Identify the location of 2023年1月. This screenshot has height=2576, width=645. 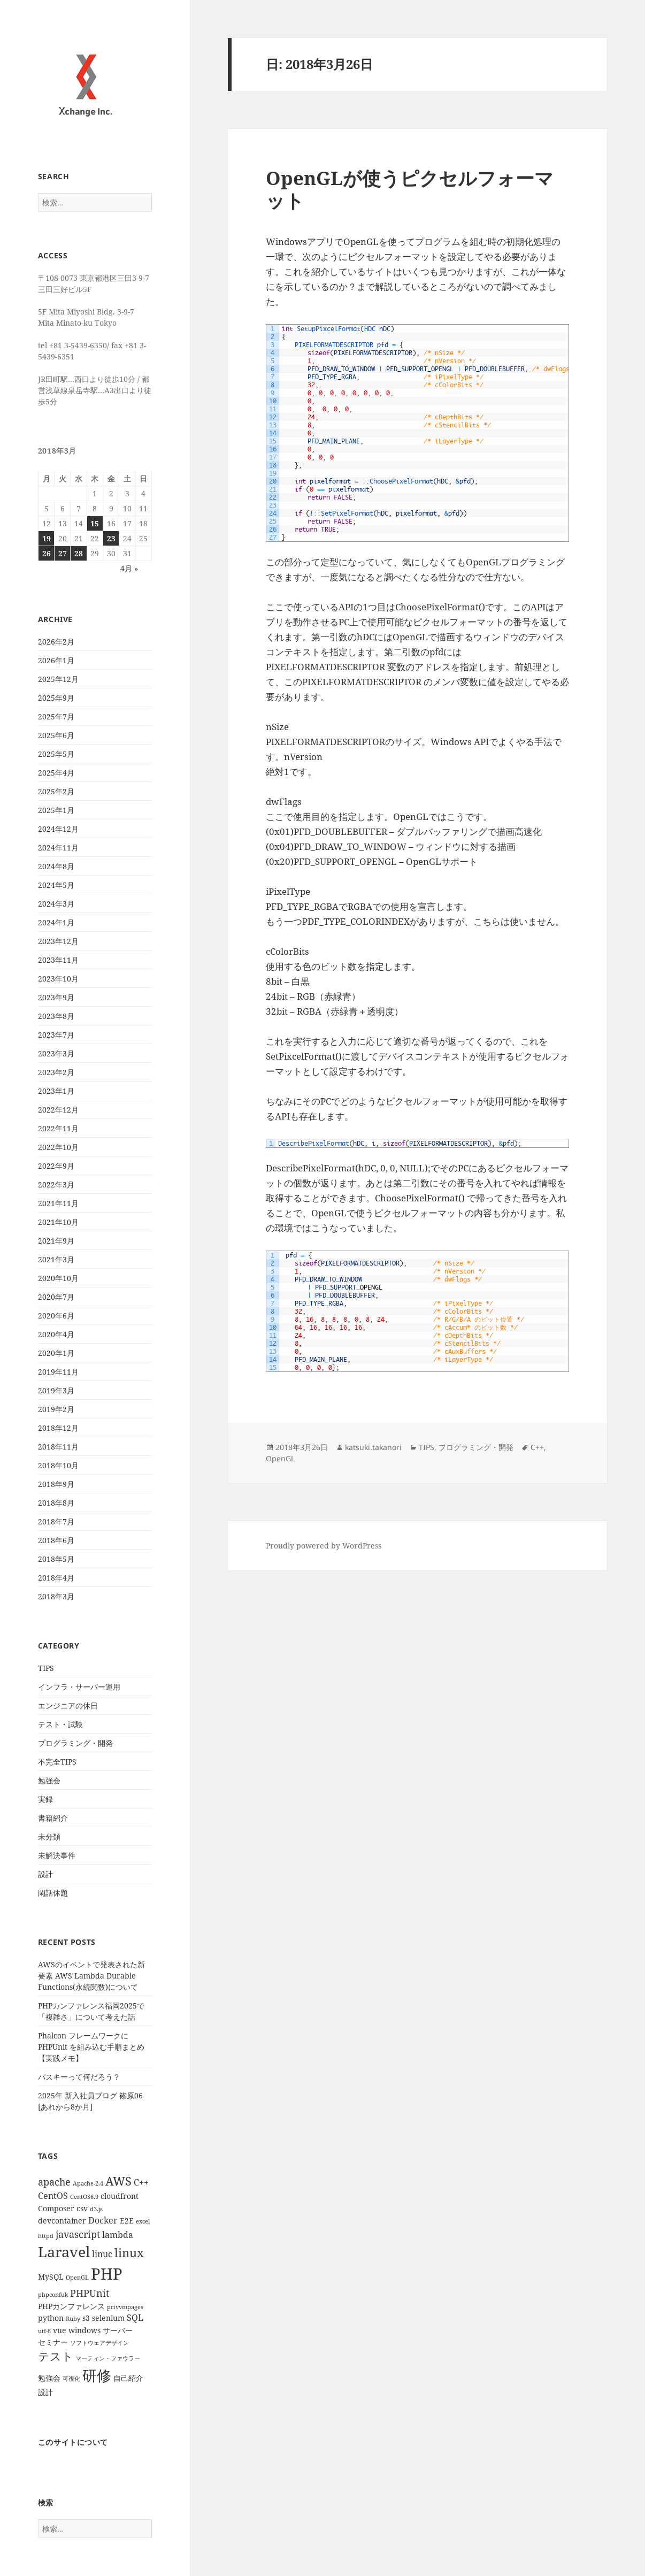
(56, 1091).